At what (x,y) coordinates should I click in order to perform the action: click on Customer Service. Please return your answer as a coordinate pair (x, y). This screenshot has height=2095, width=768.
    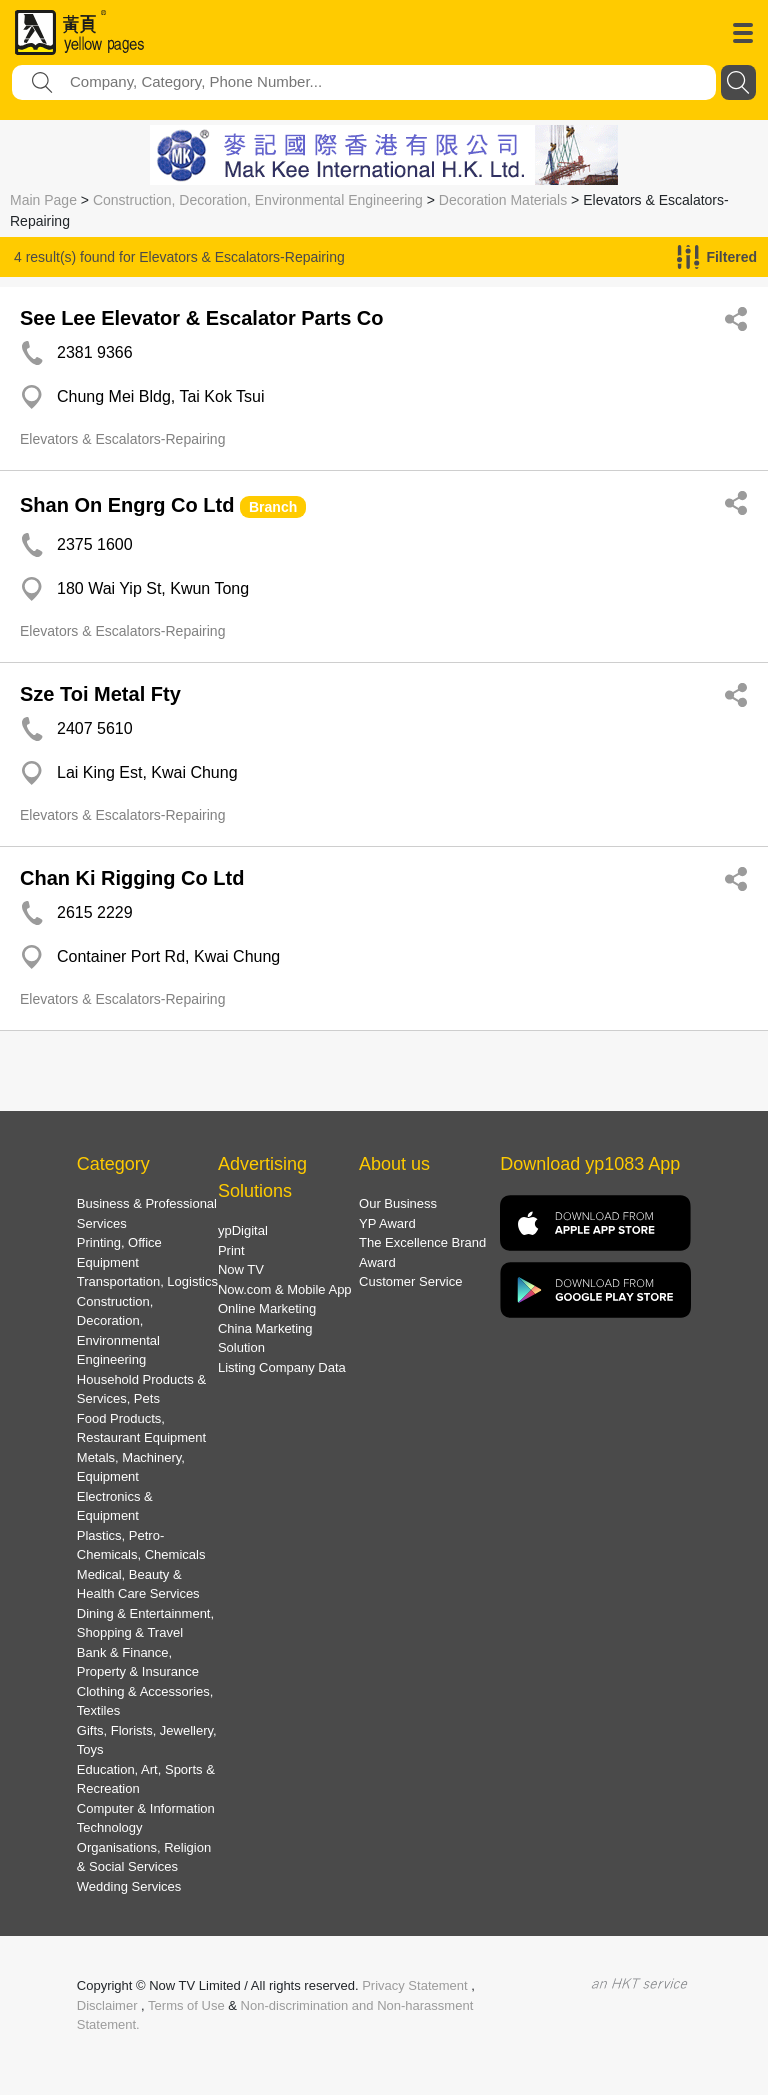
    Looking at the image, I should click on (410, 1281).